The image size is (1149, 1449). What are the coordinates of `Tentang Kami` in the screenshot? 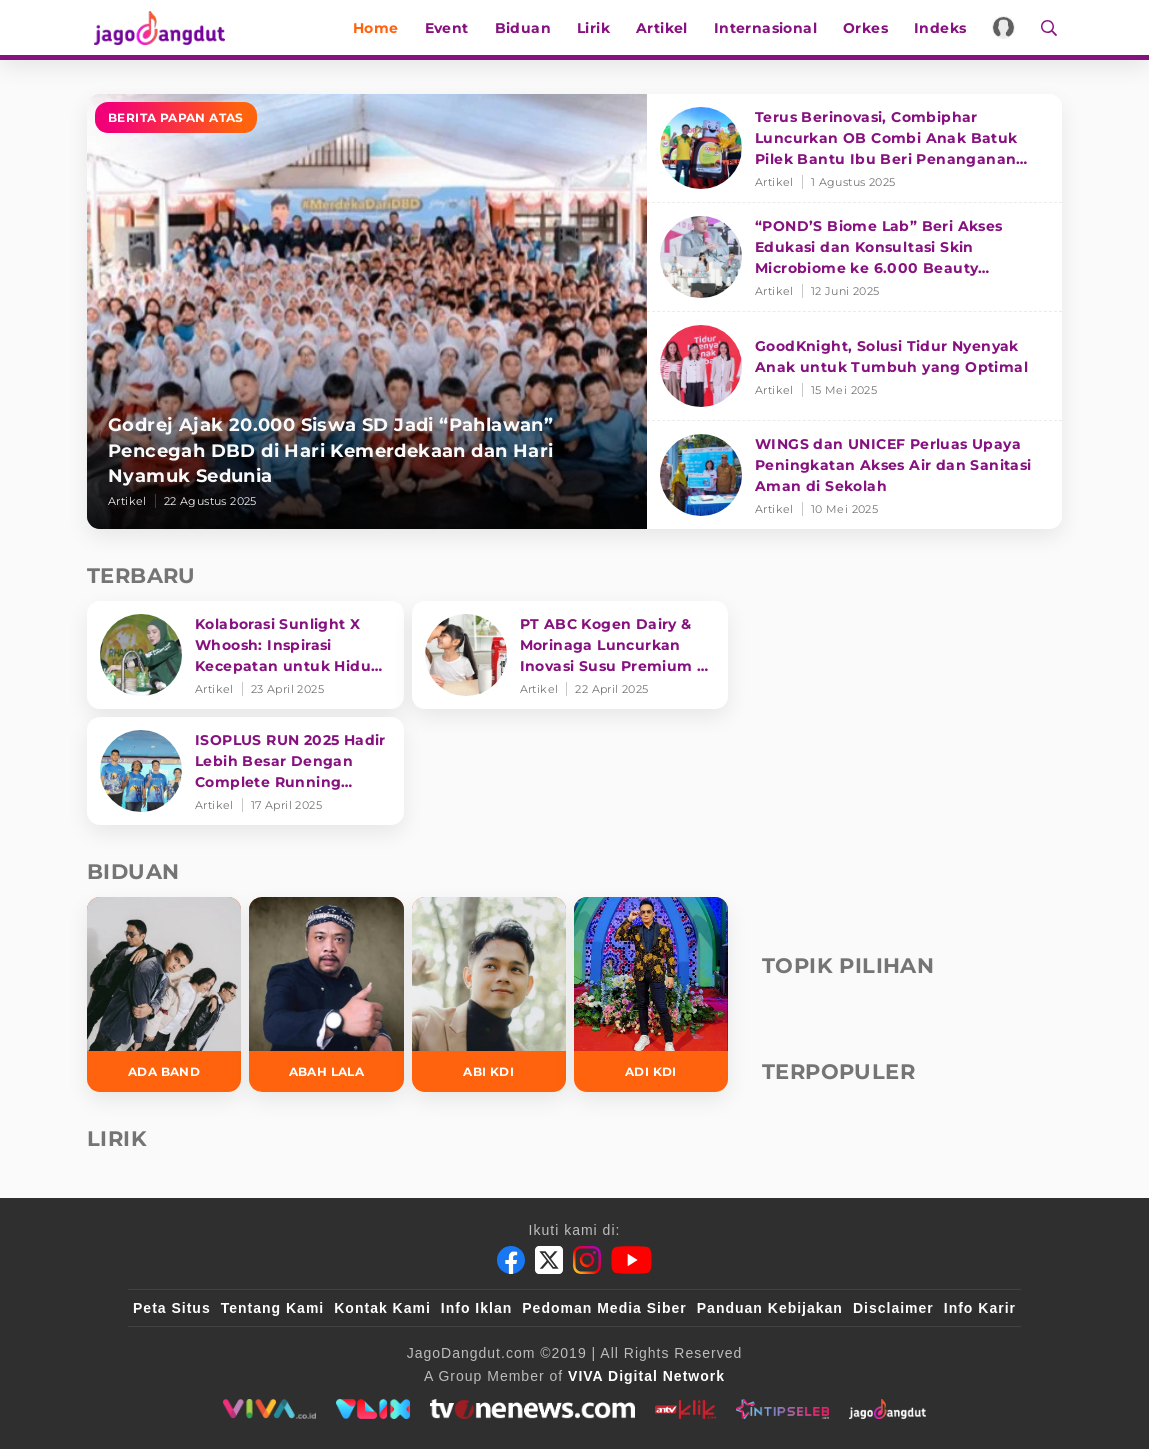 It's located at (273, 1308).